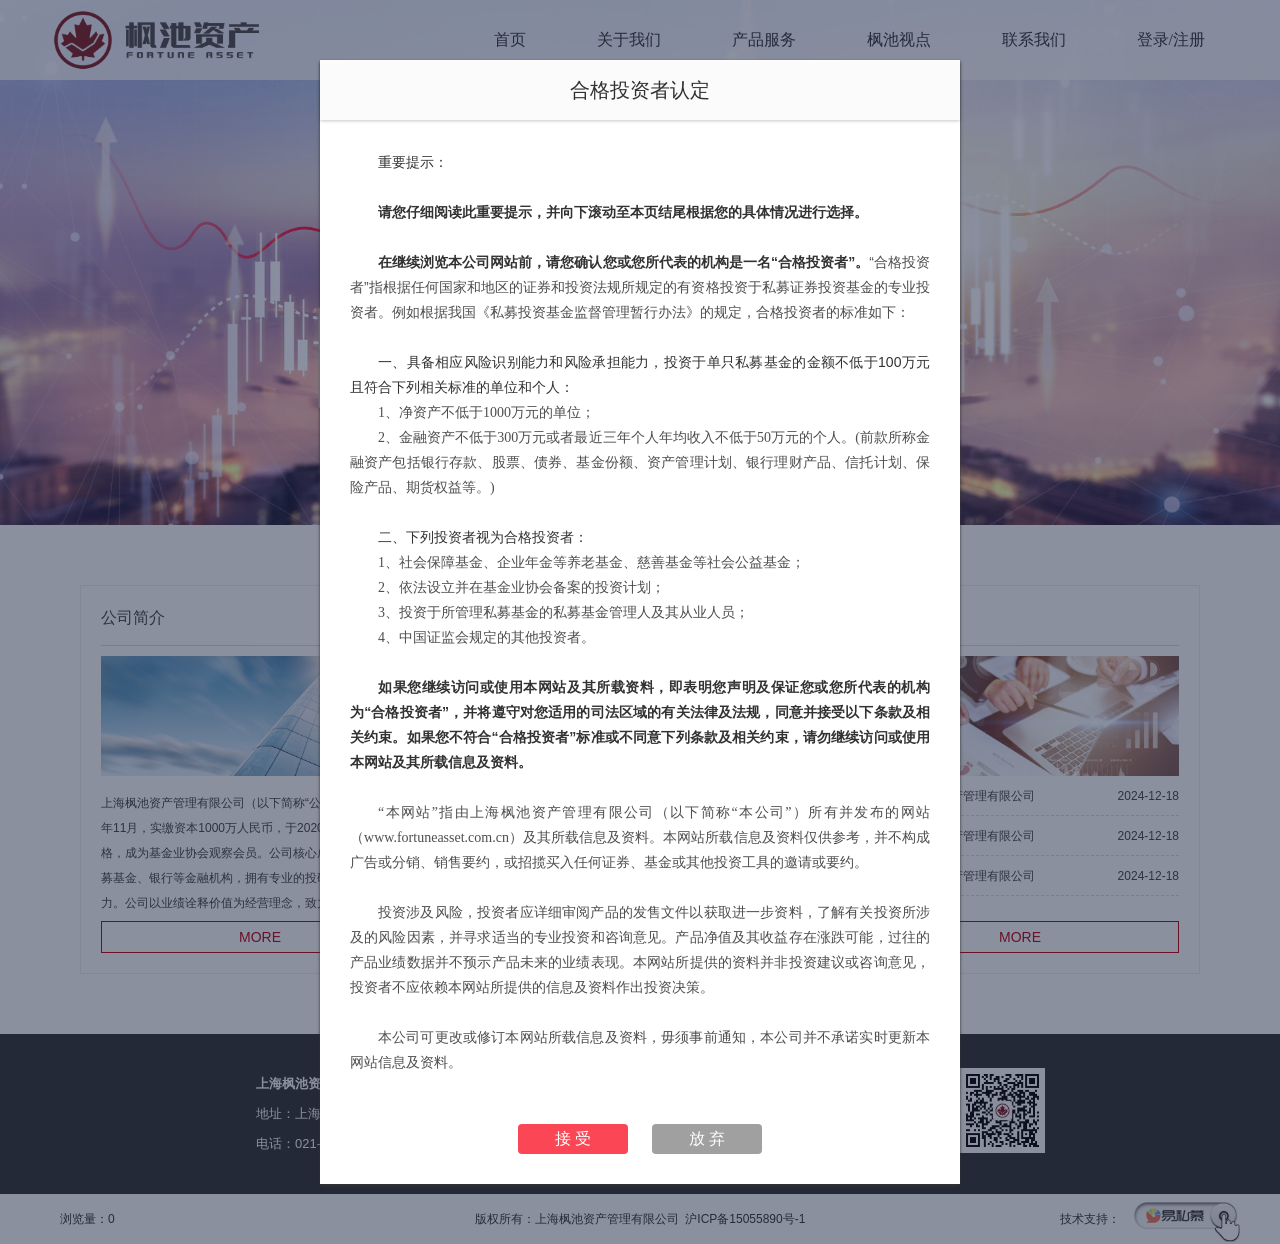 The height and width of the screenshot is (1244, 1280). What do you see at coordinates (573, 1138) in the screenshot?
I see `接 受` at bounding box center [573, 1138].